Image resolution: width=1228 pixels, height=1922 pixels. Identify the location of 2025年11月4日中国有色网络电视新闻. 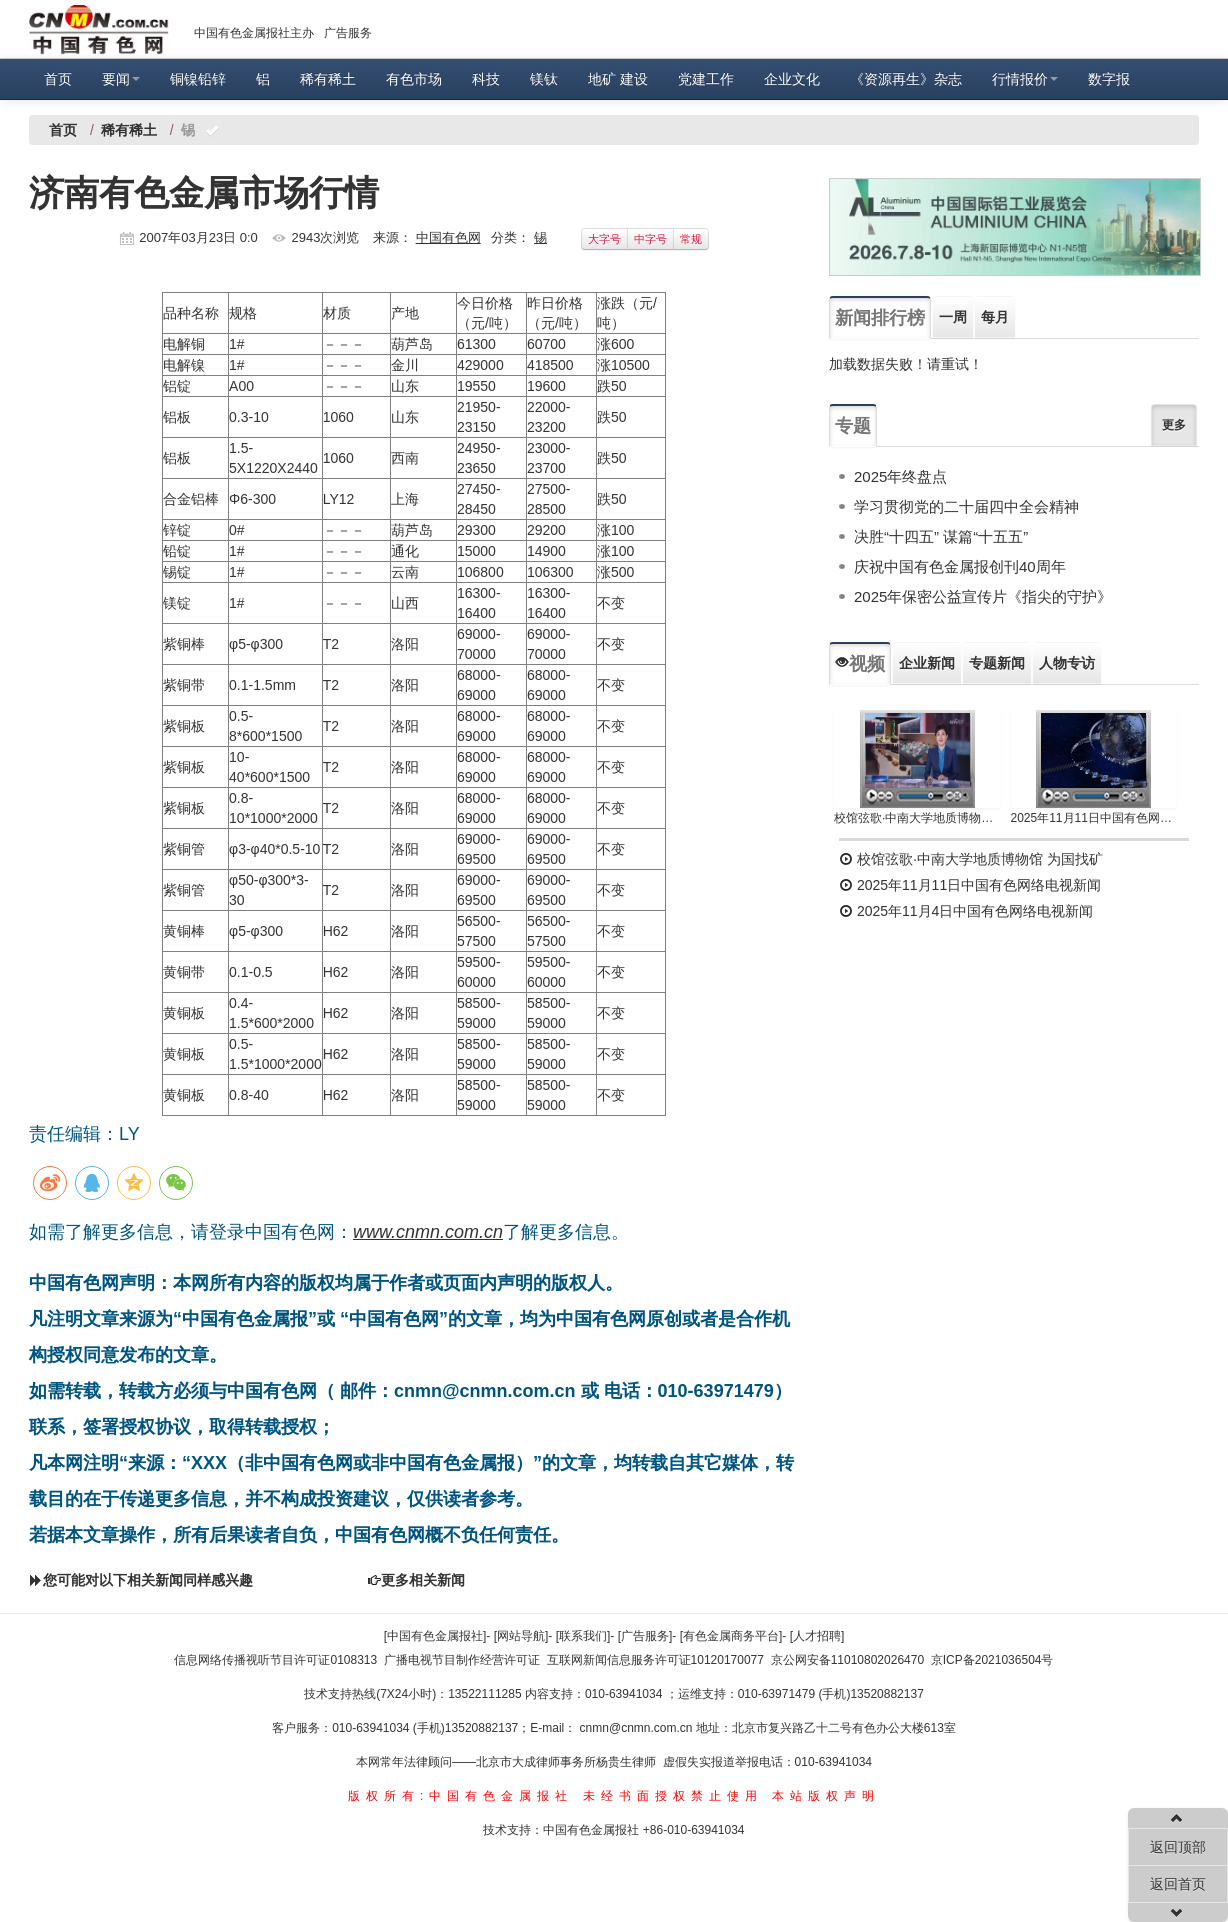
(966, 911).